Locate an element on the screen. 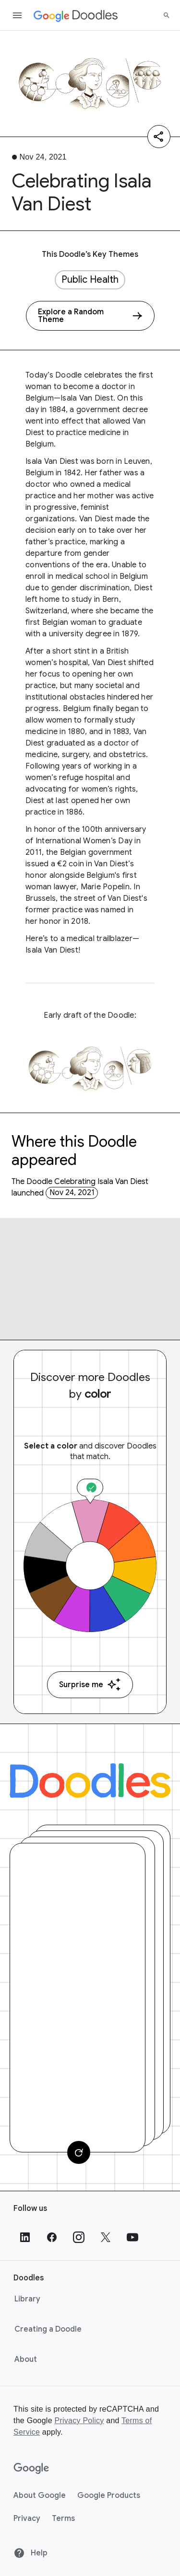  [Search] is located at coordinates (166, 15).